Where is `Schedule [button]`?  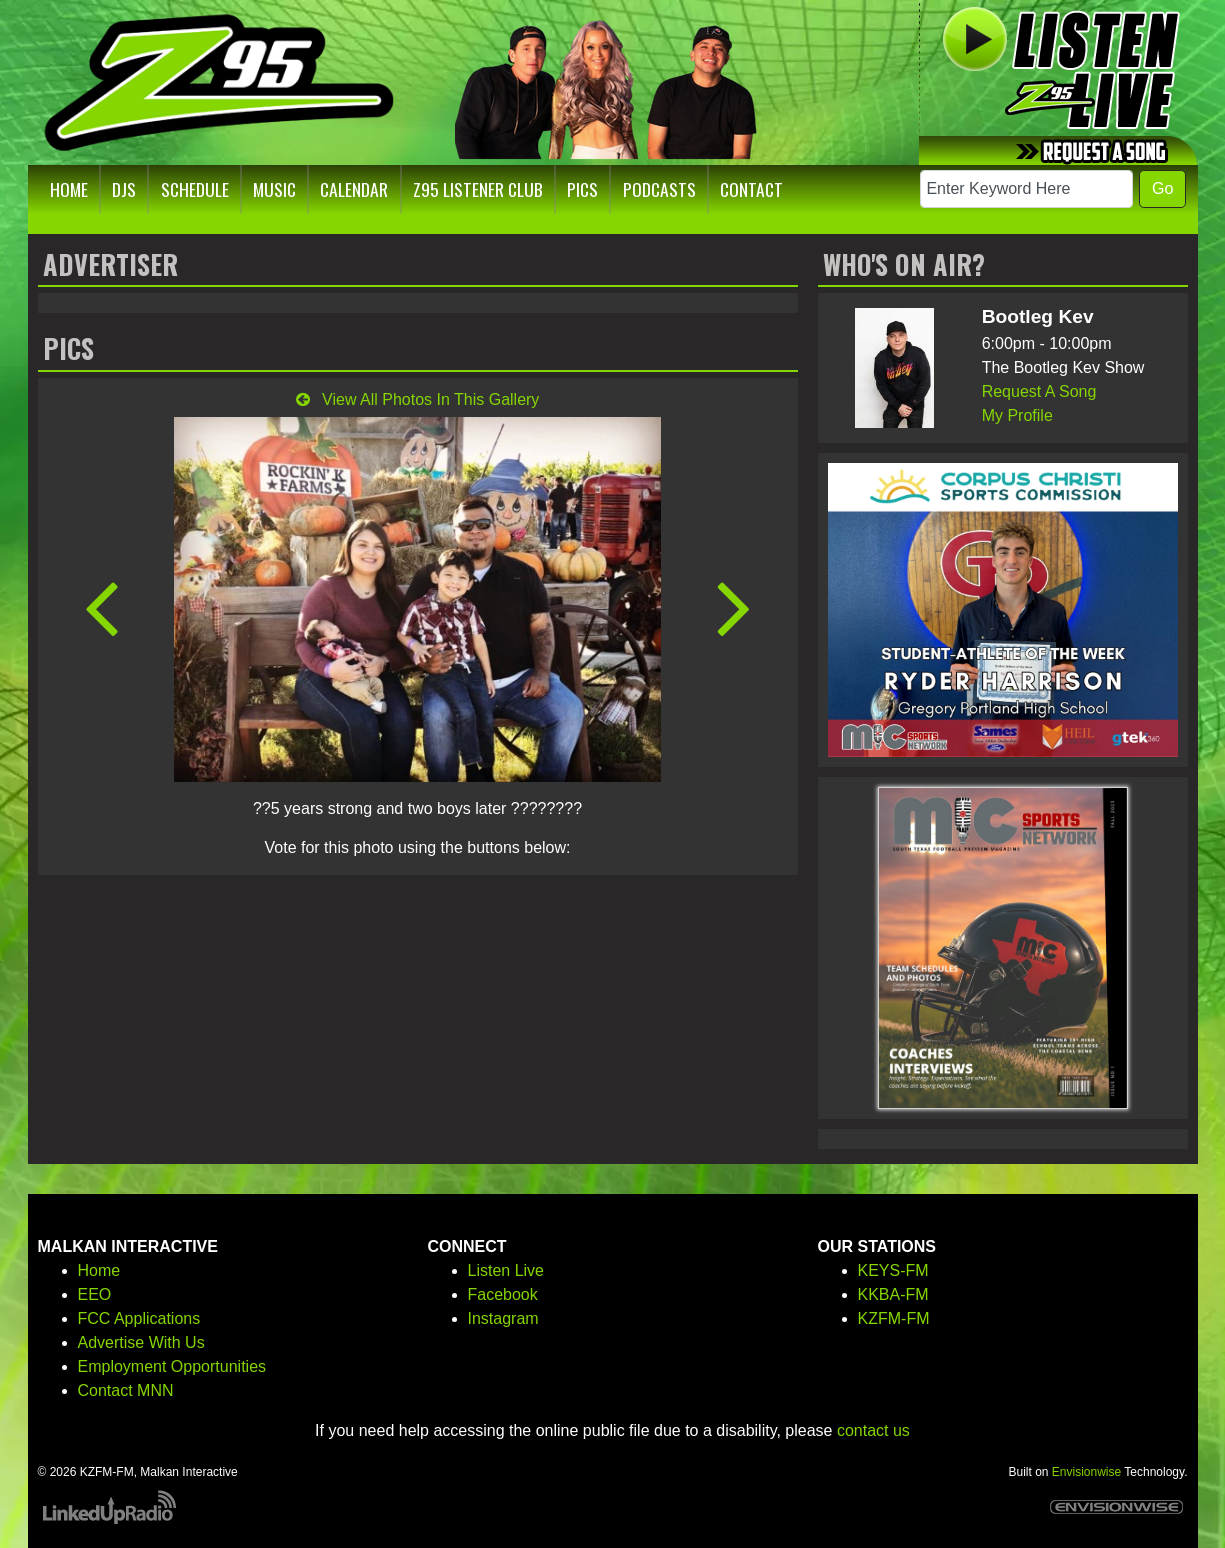
Schedule [button] is located at coordinates (195, 189).